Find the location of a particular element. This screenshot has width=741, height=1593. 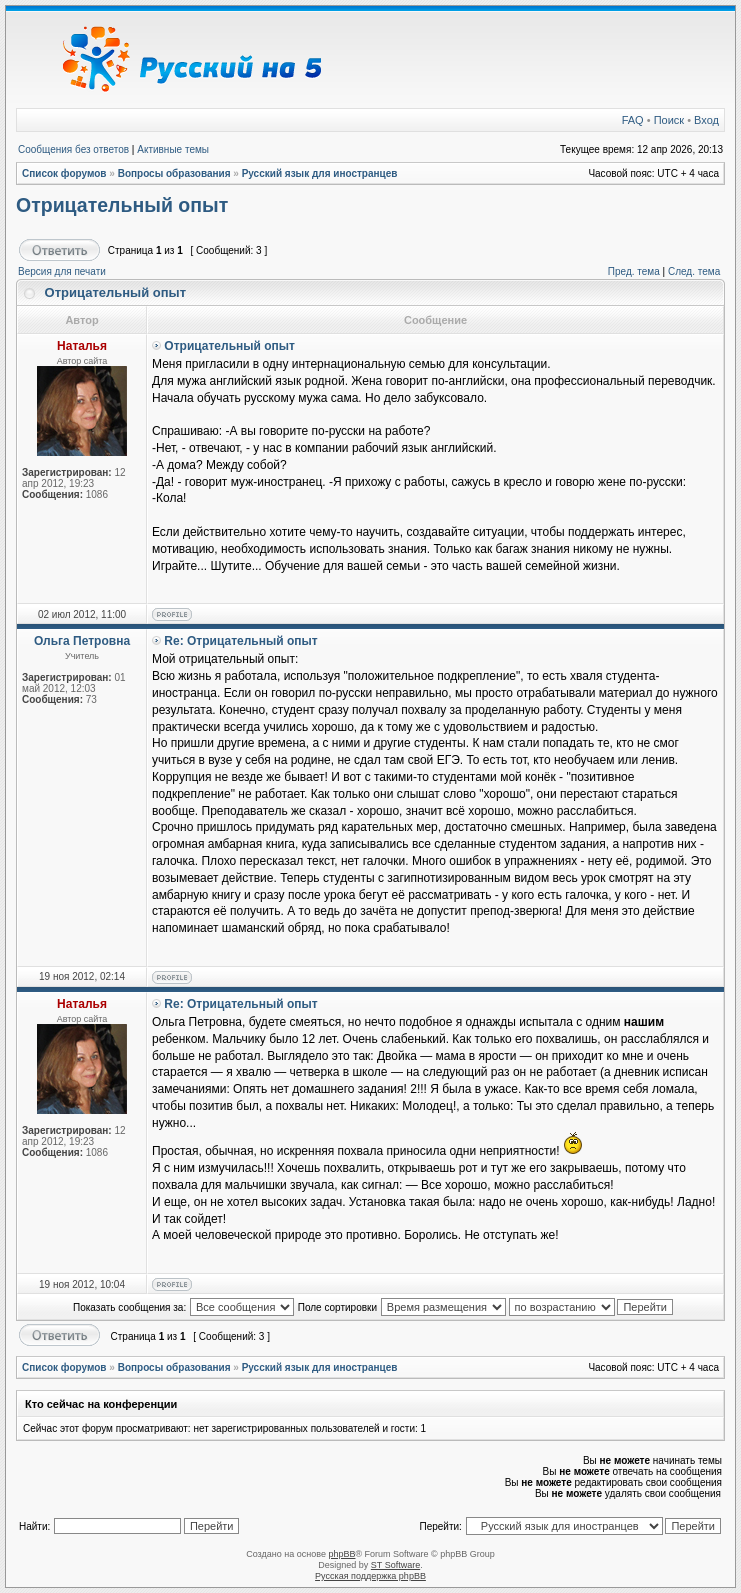

Русская поддержка phpBB is located at coordinates (370, 1576).